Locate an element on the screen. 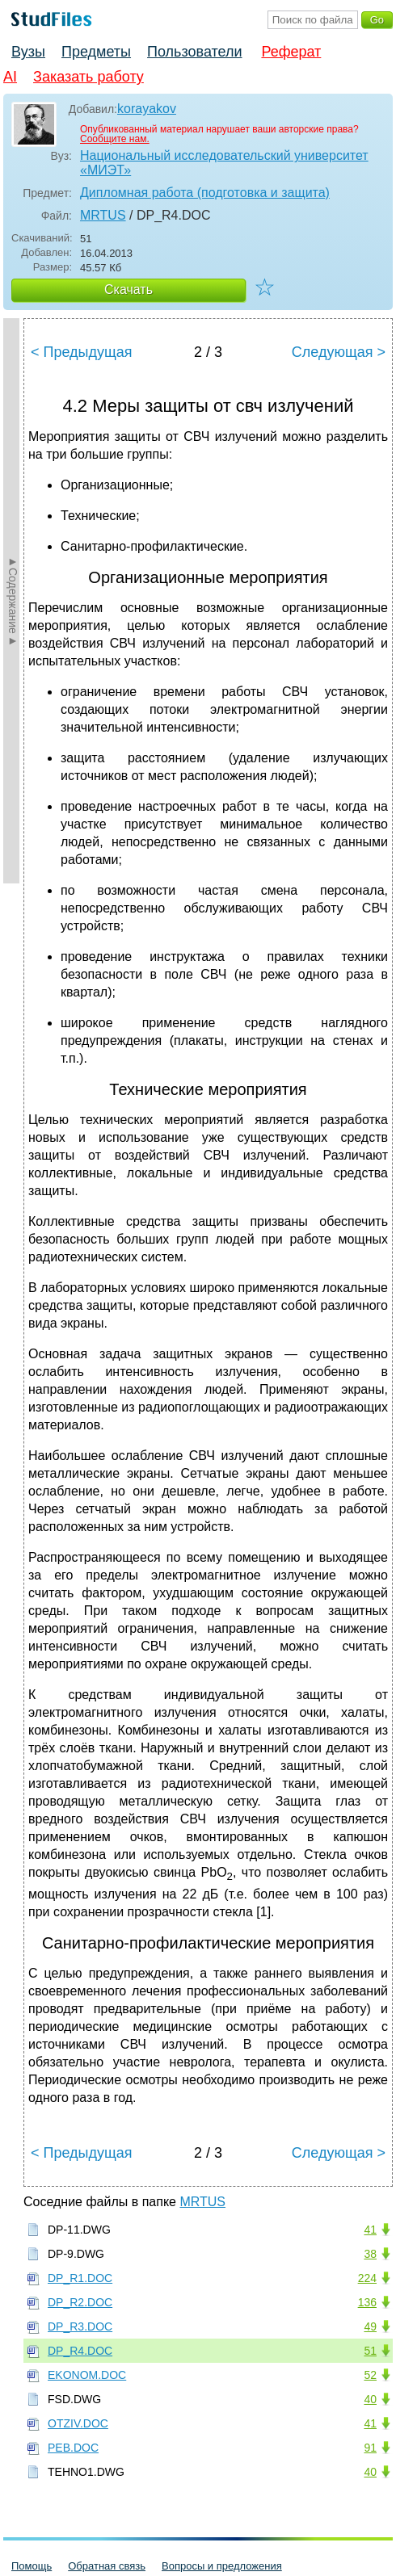 The height and width of the screenshot is (2576, 396). 91 is located at coordinates (370, 2447).